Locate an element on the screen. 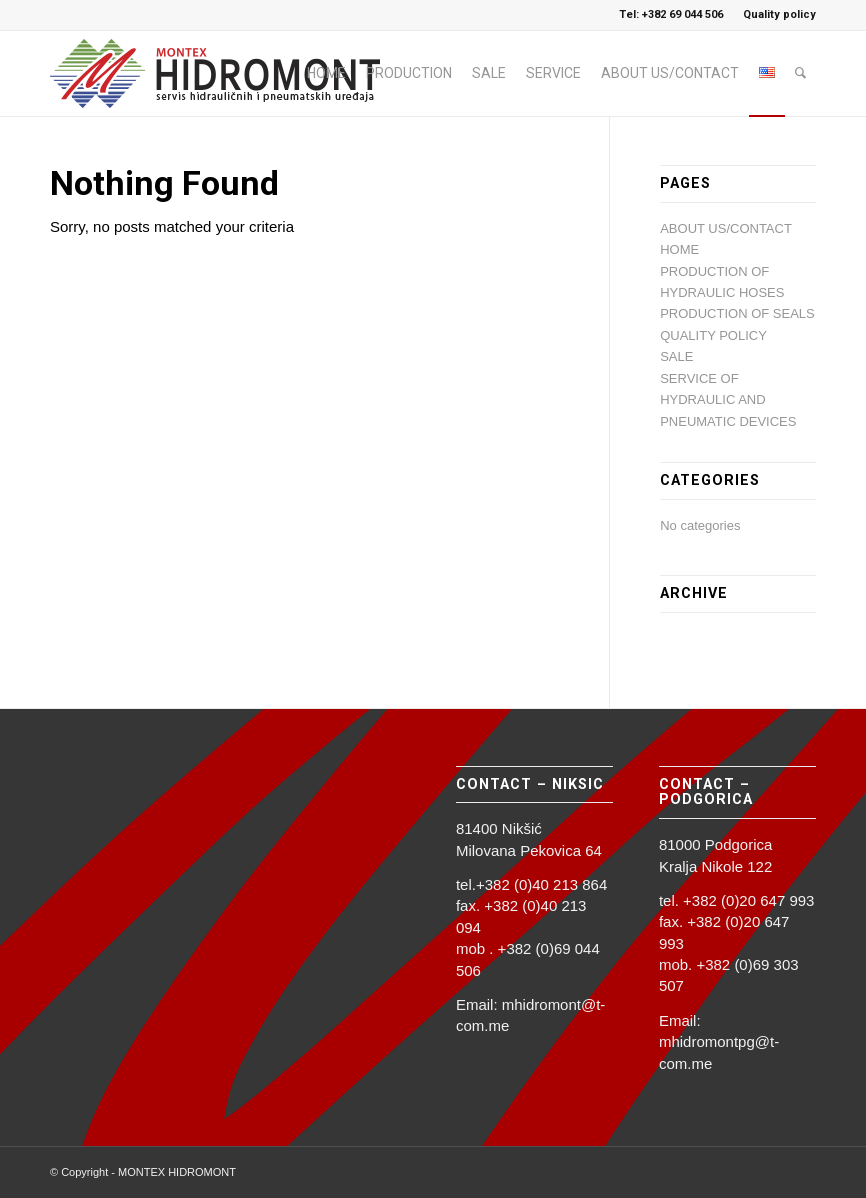  QUALITY POLICY is located at coordinates (713, 335).